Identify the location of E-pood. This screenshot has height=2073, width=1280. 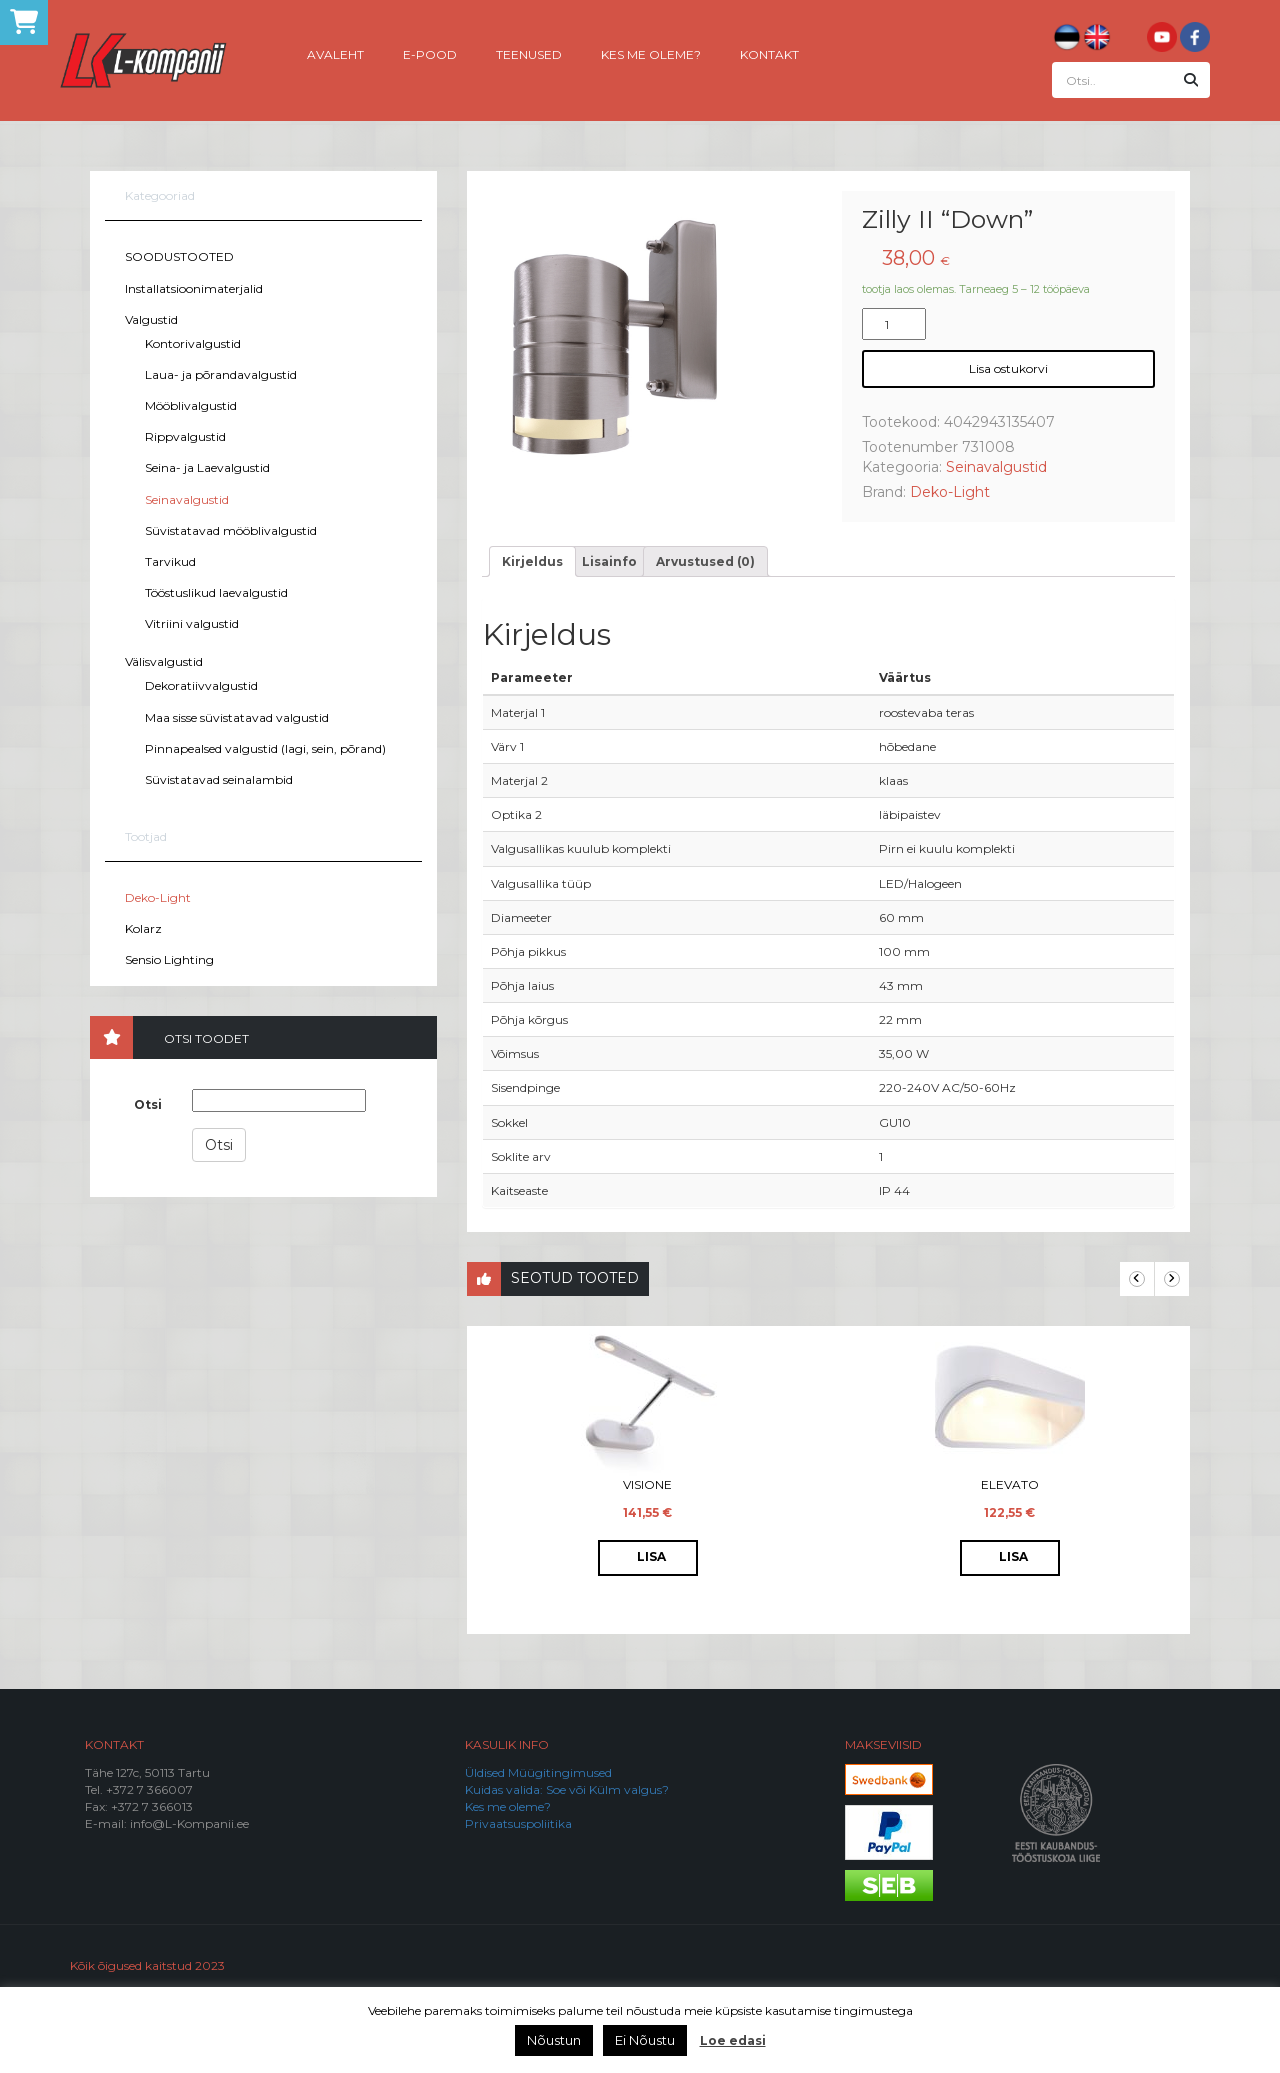
(430, 53).